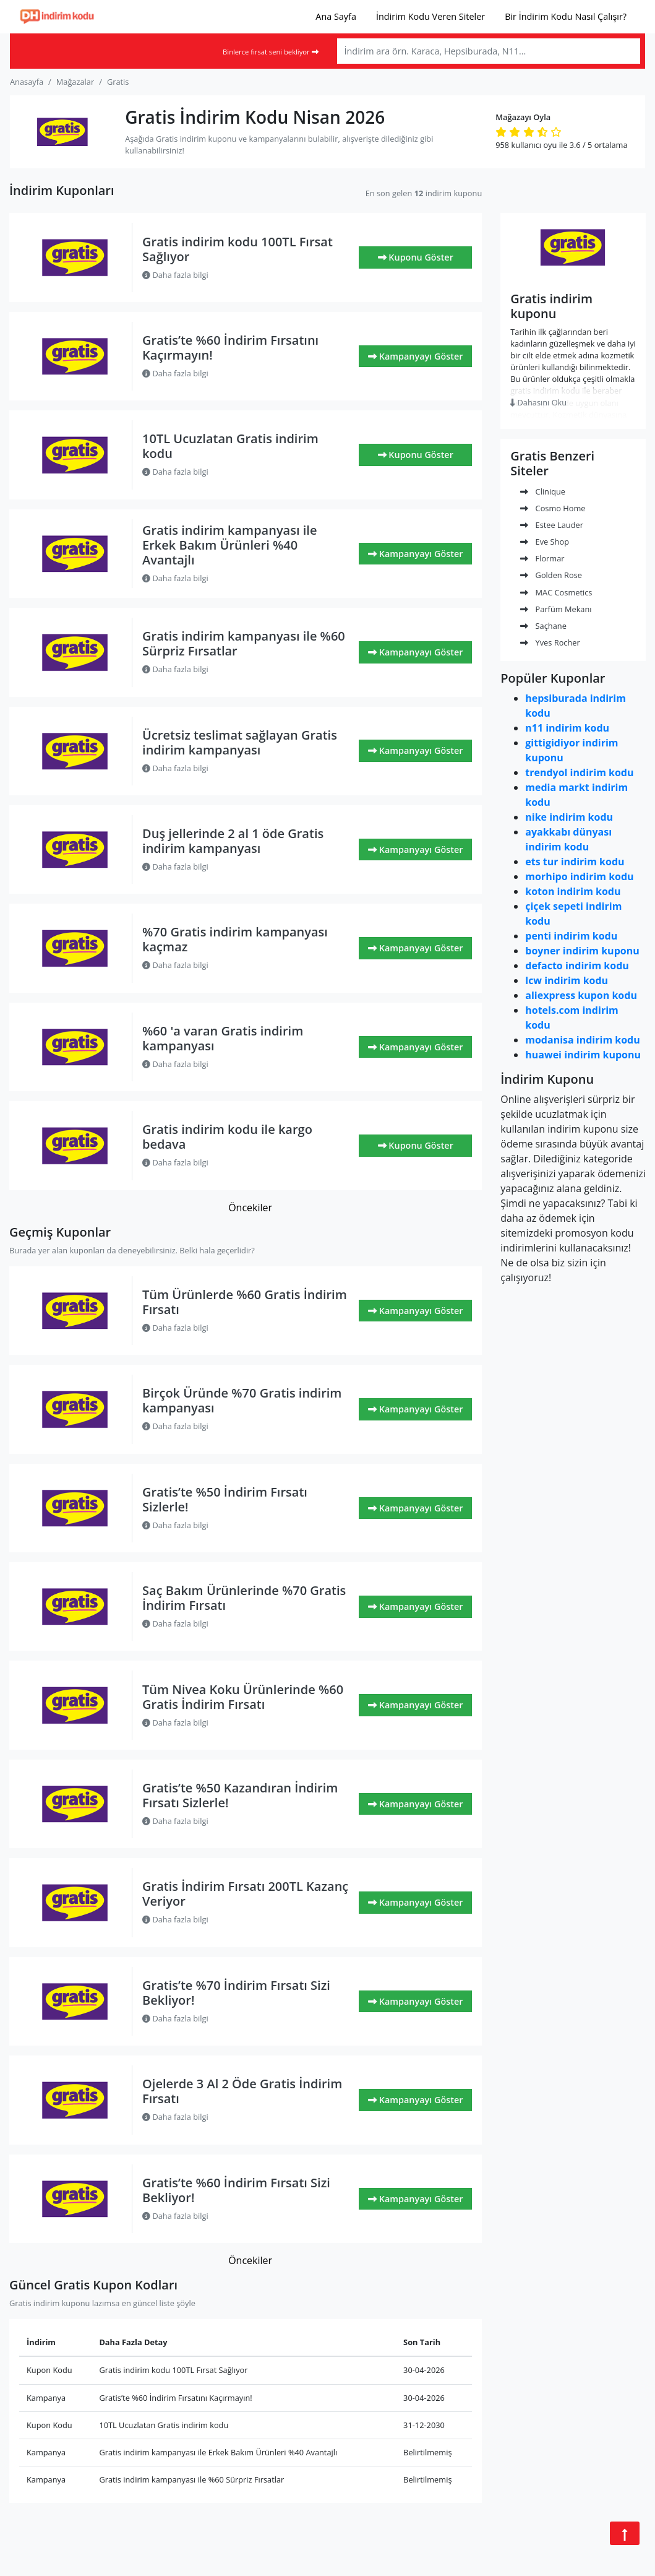 The image size is (655, 2576). Describe the element at coordinates (237, 249) in the screenshot. I see `Gratis indirim kodu 100TL Fırsat Sağlıyor` at that location.